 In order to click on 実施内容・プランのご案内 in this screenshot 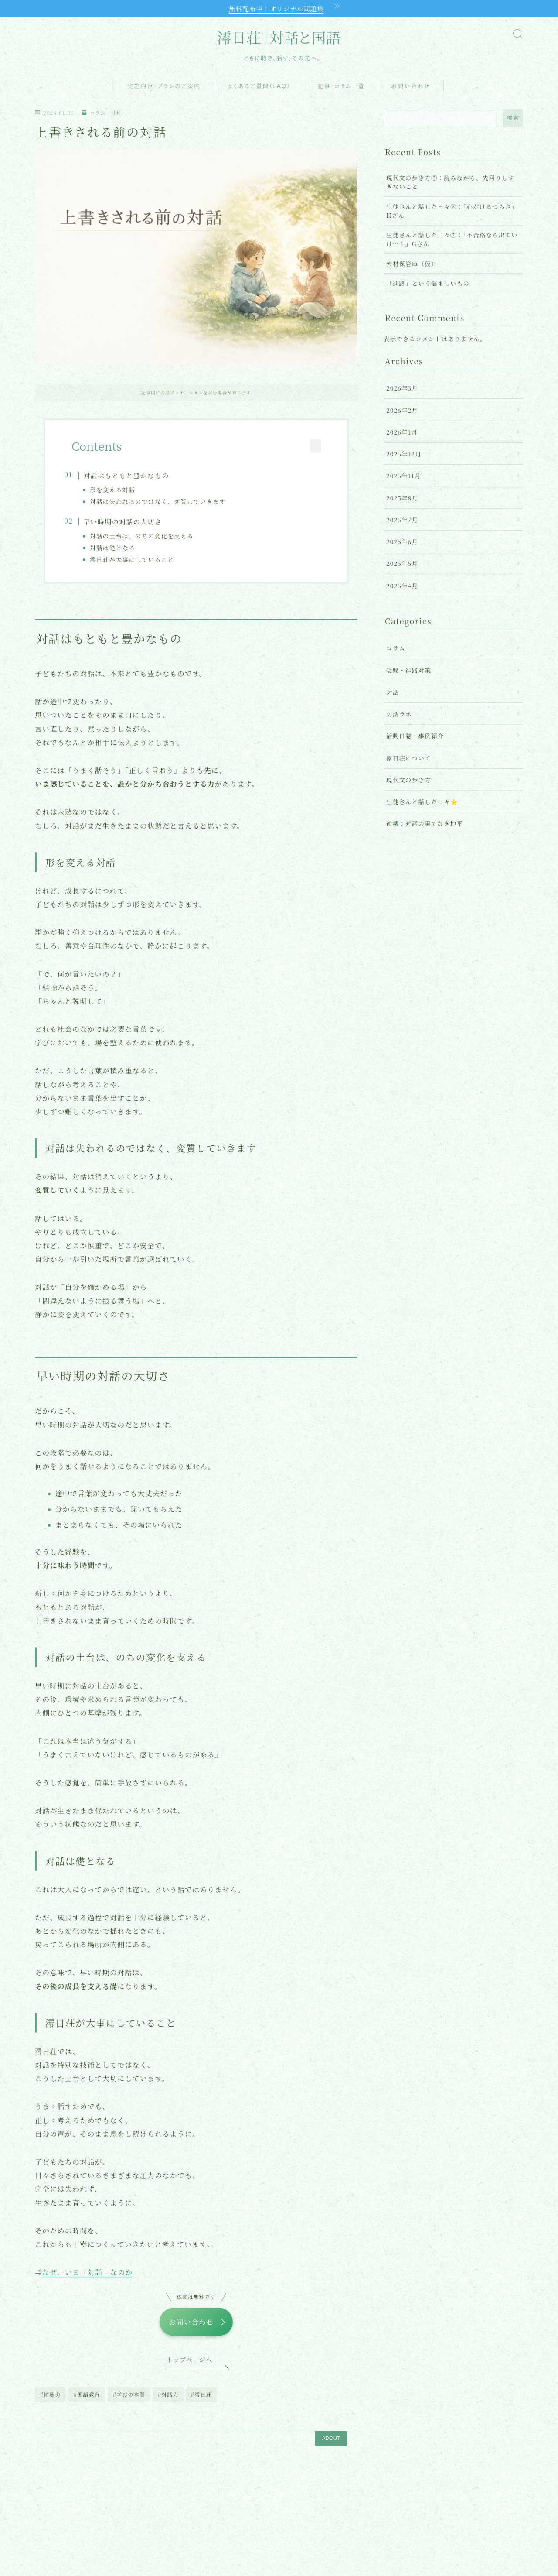, I will do `click(164, 87)`.